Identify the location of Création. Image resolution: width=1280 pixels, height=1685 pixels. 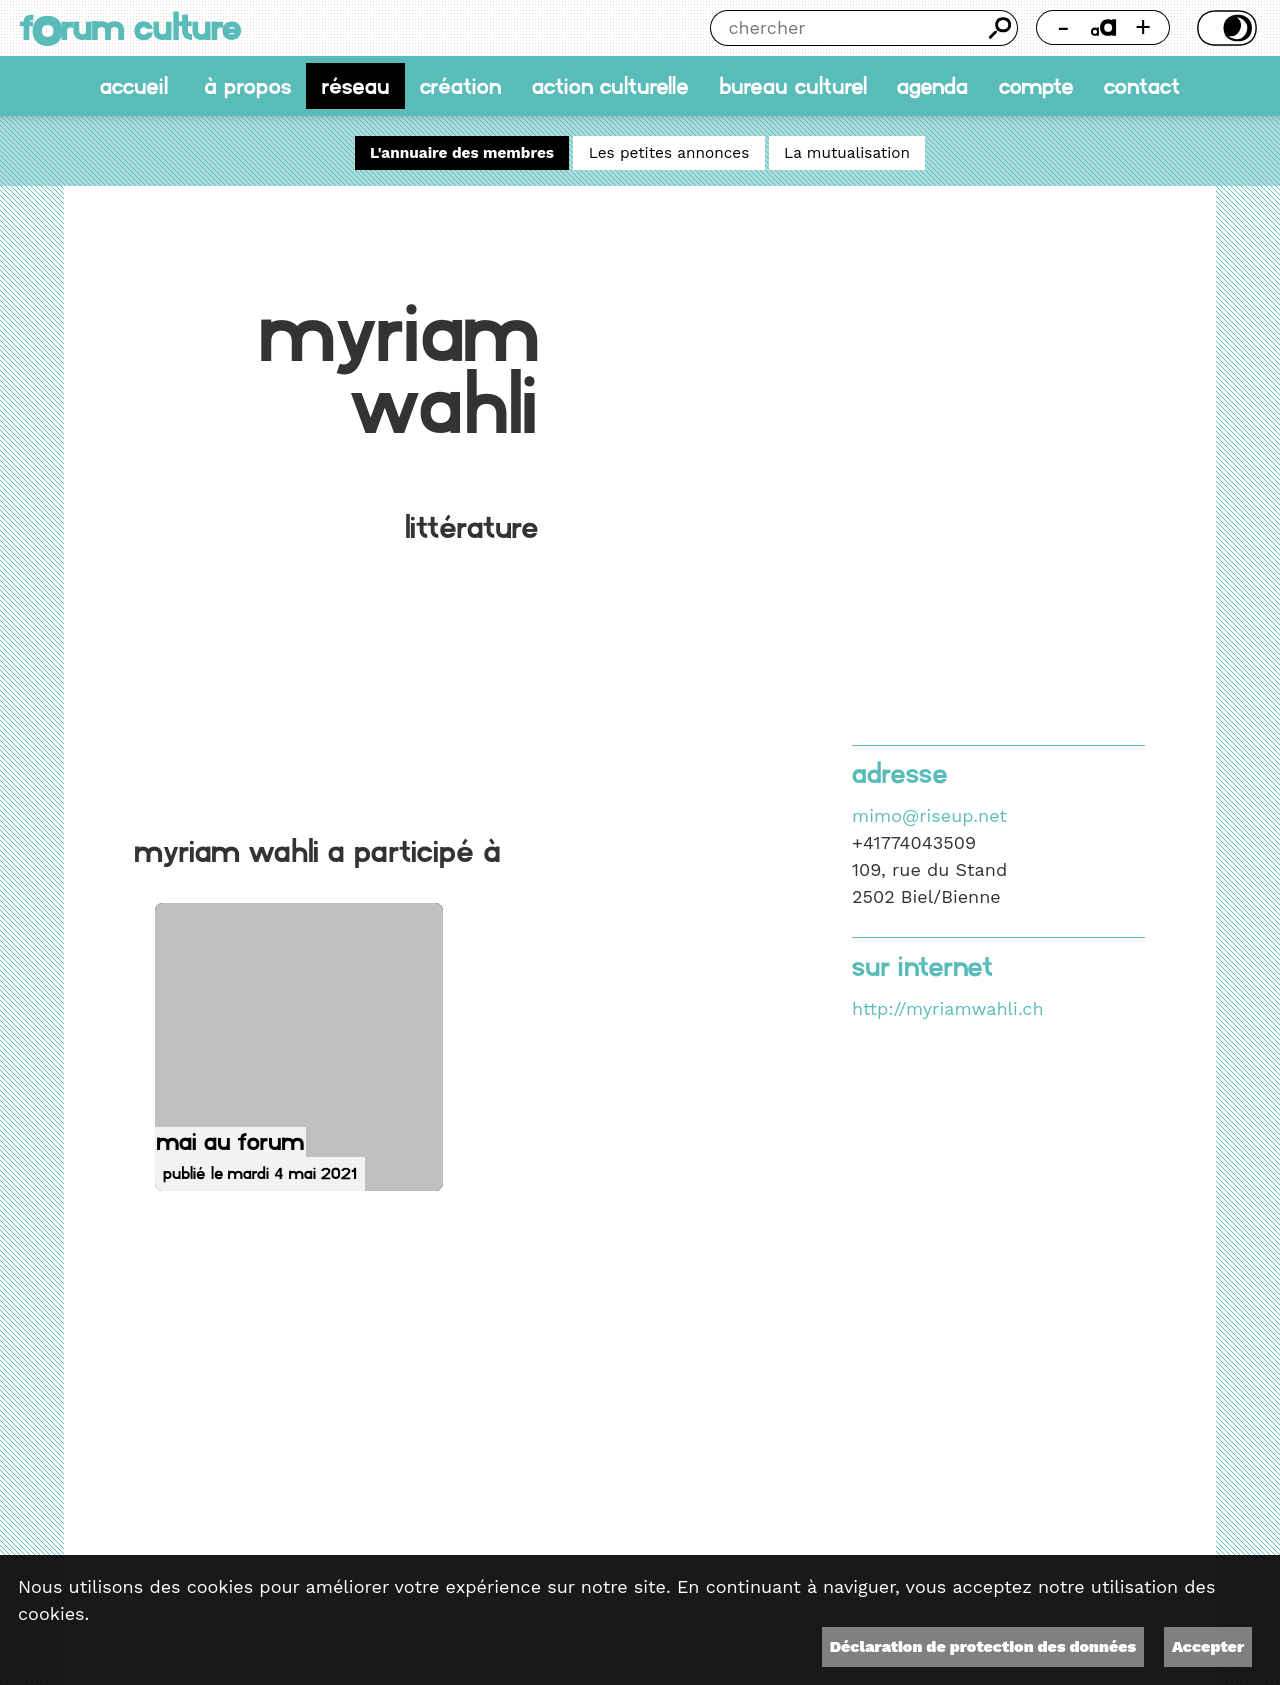
(460, 86).